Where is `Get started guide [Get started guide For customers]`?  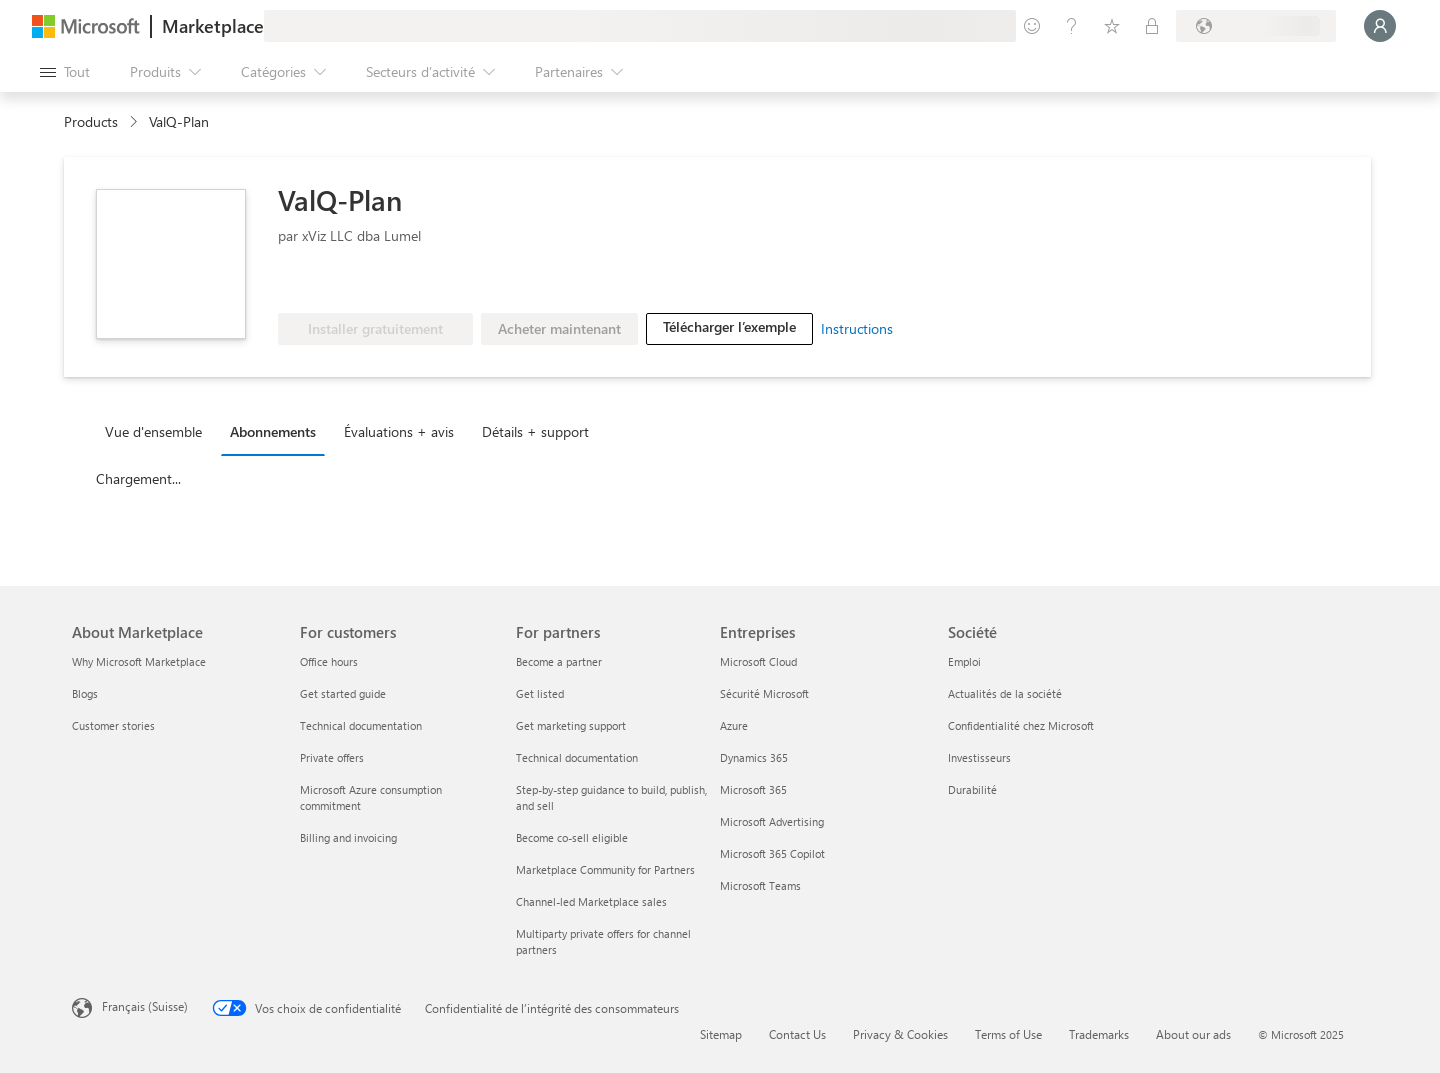
Get started guide [Get started guide For customers] is located at coordinates (343, 693).